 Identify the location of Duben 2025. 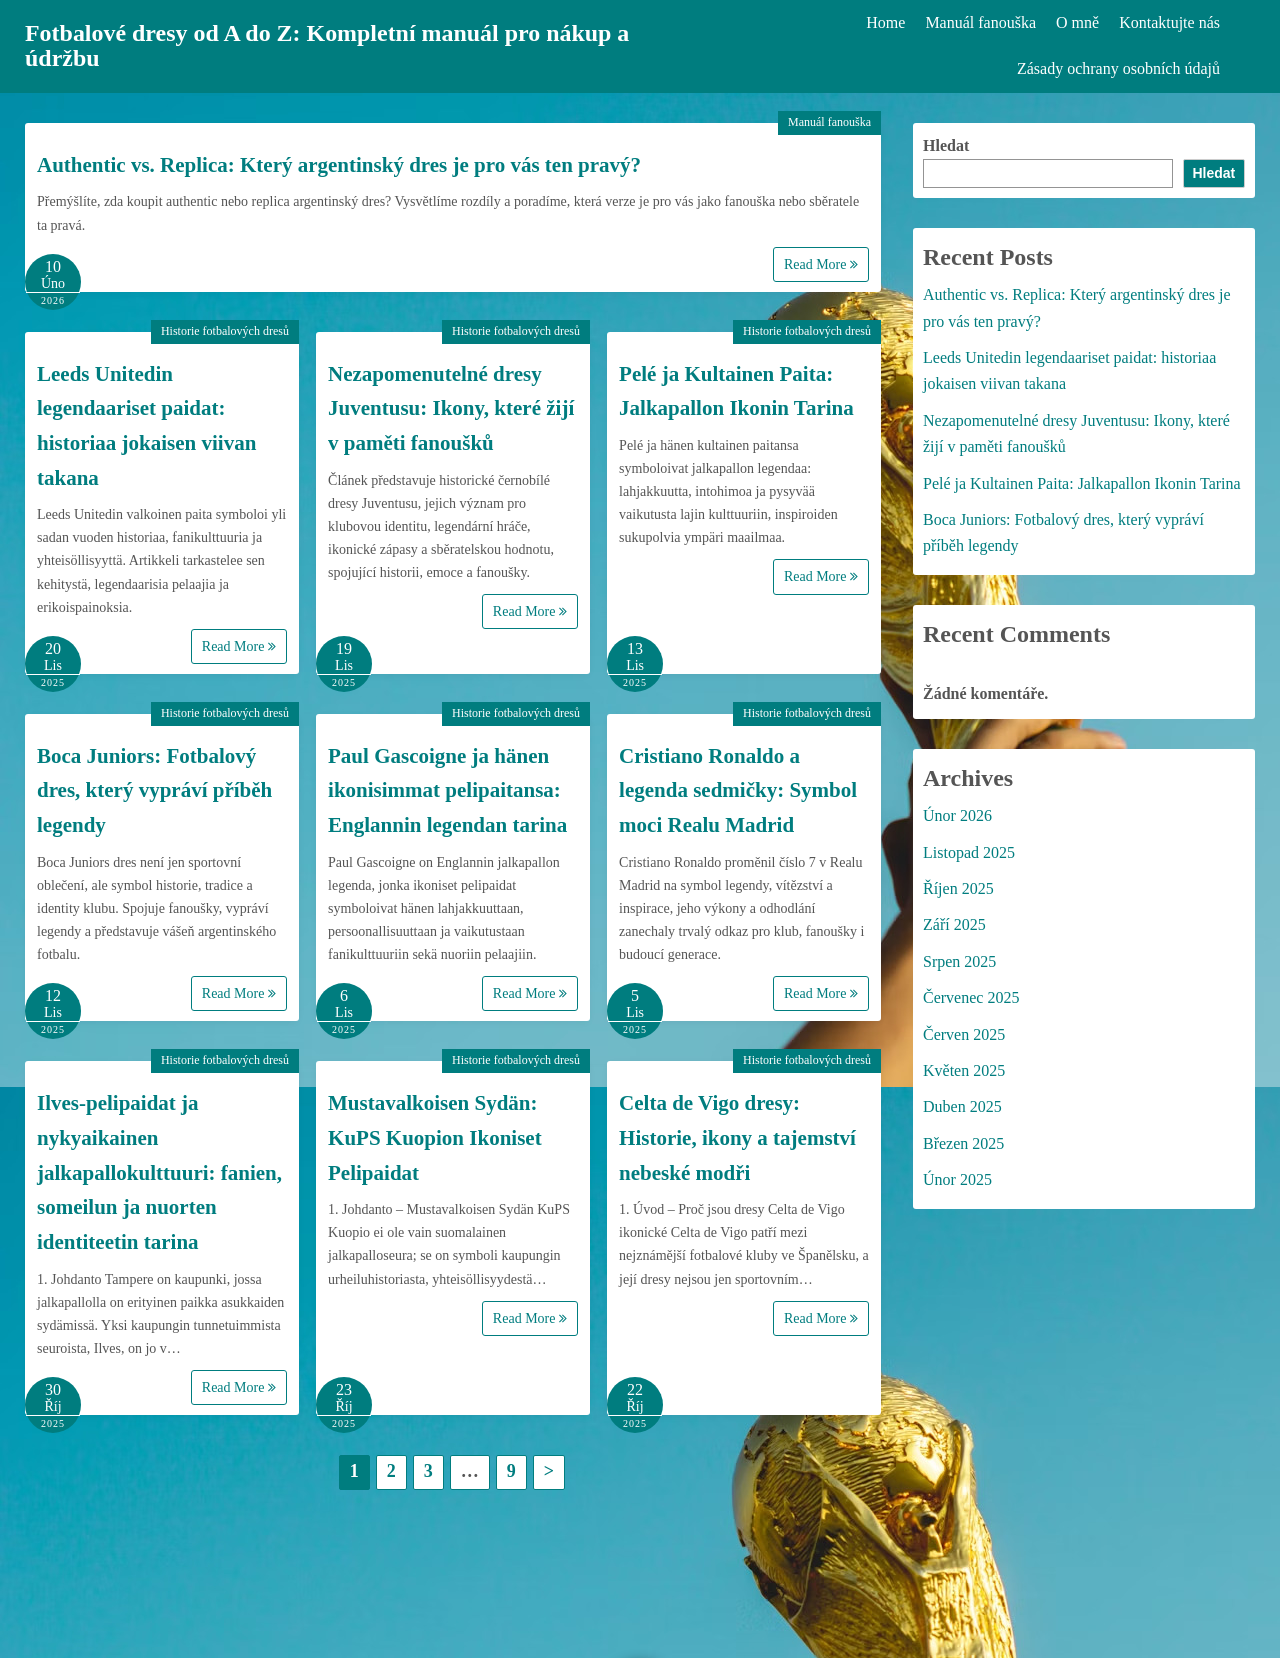
(962, 1106).